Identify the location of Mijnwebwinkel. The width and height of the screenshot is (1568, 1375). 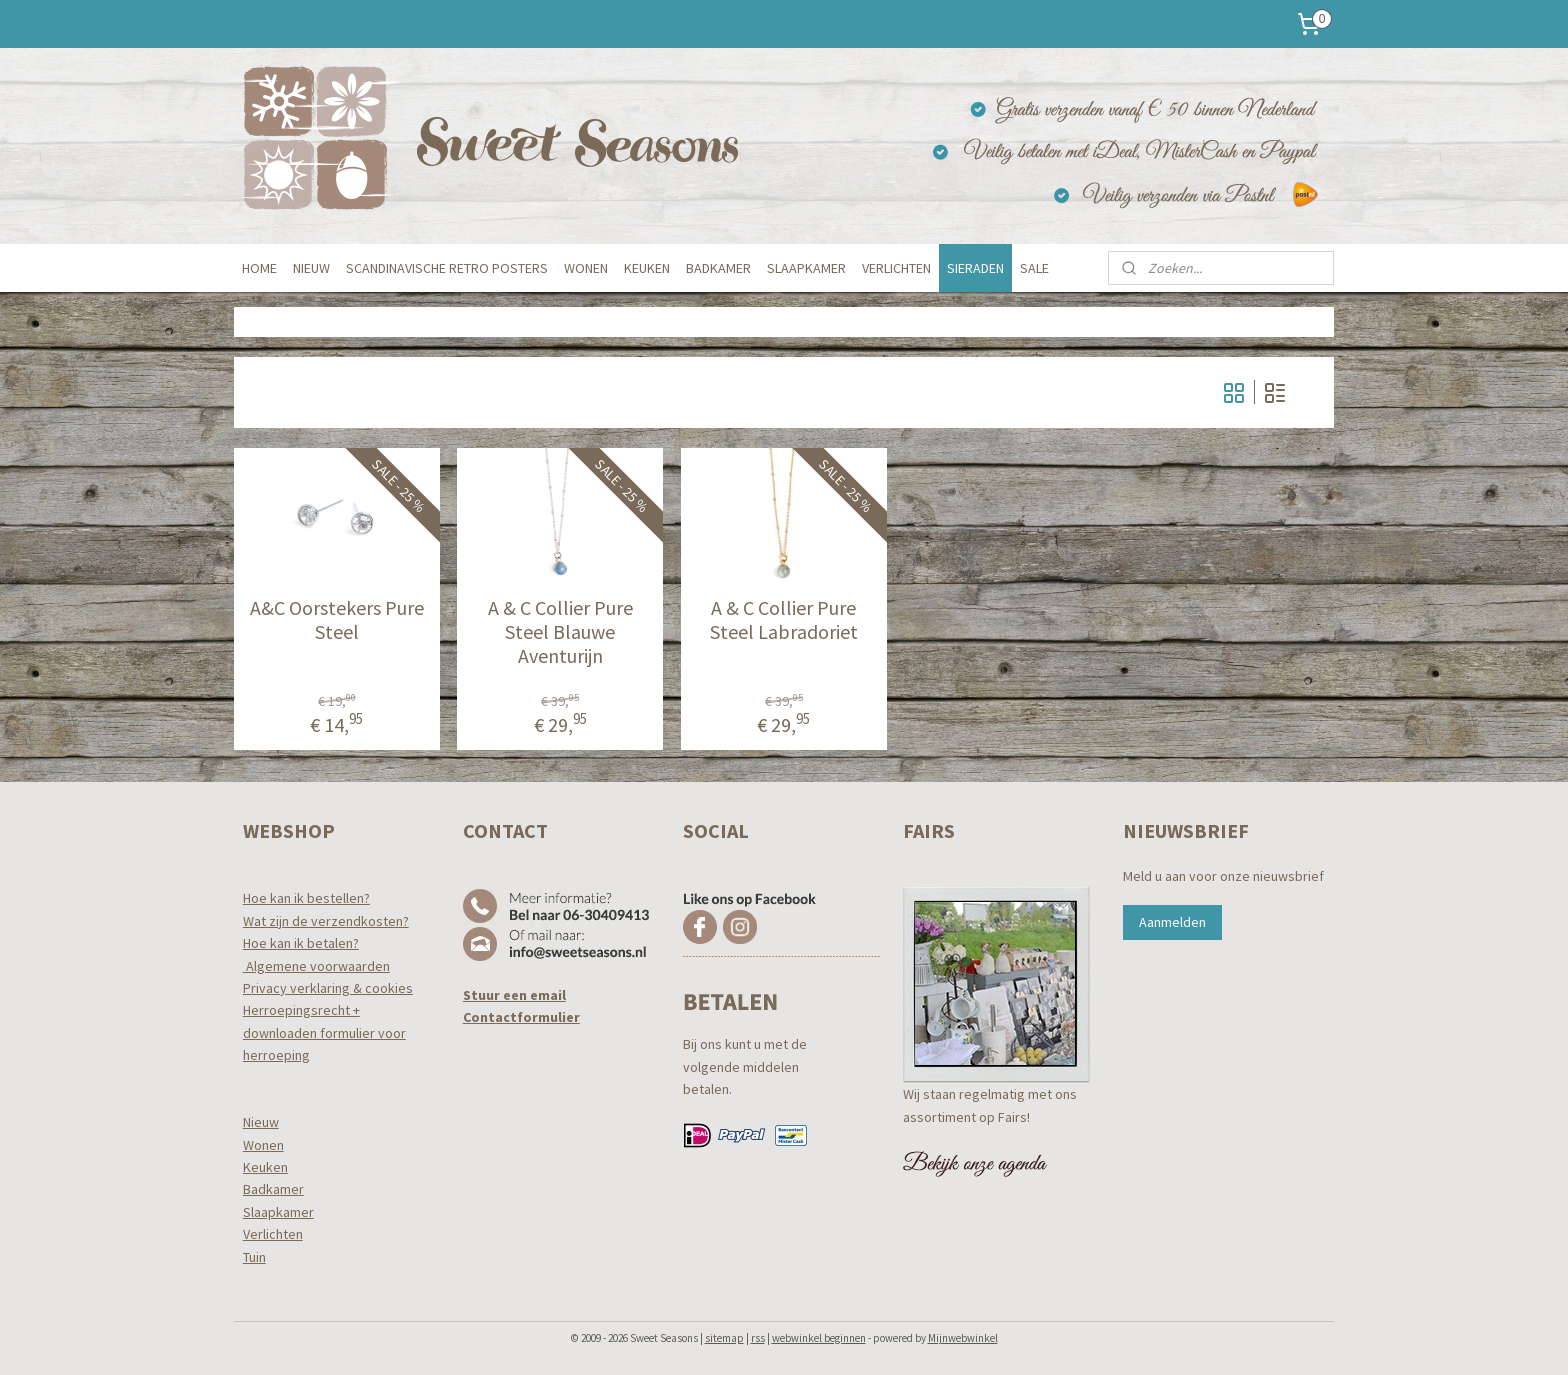
(963, 1338).